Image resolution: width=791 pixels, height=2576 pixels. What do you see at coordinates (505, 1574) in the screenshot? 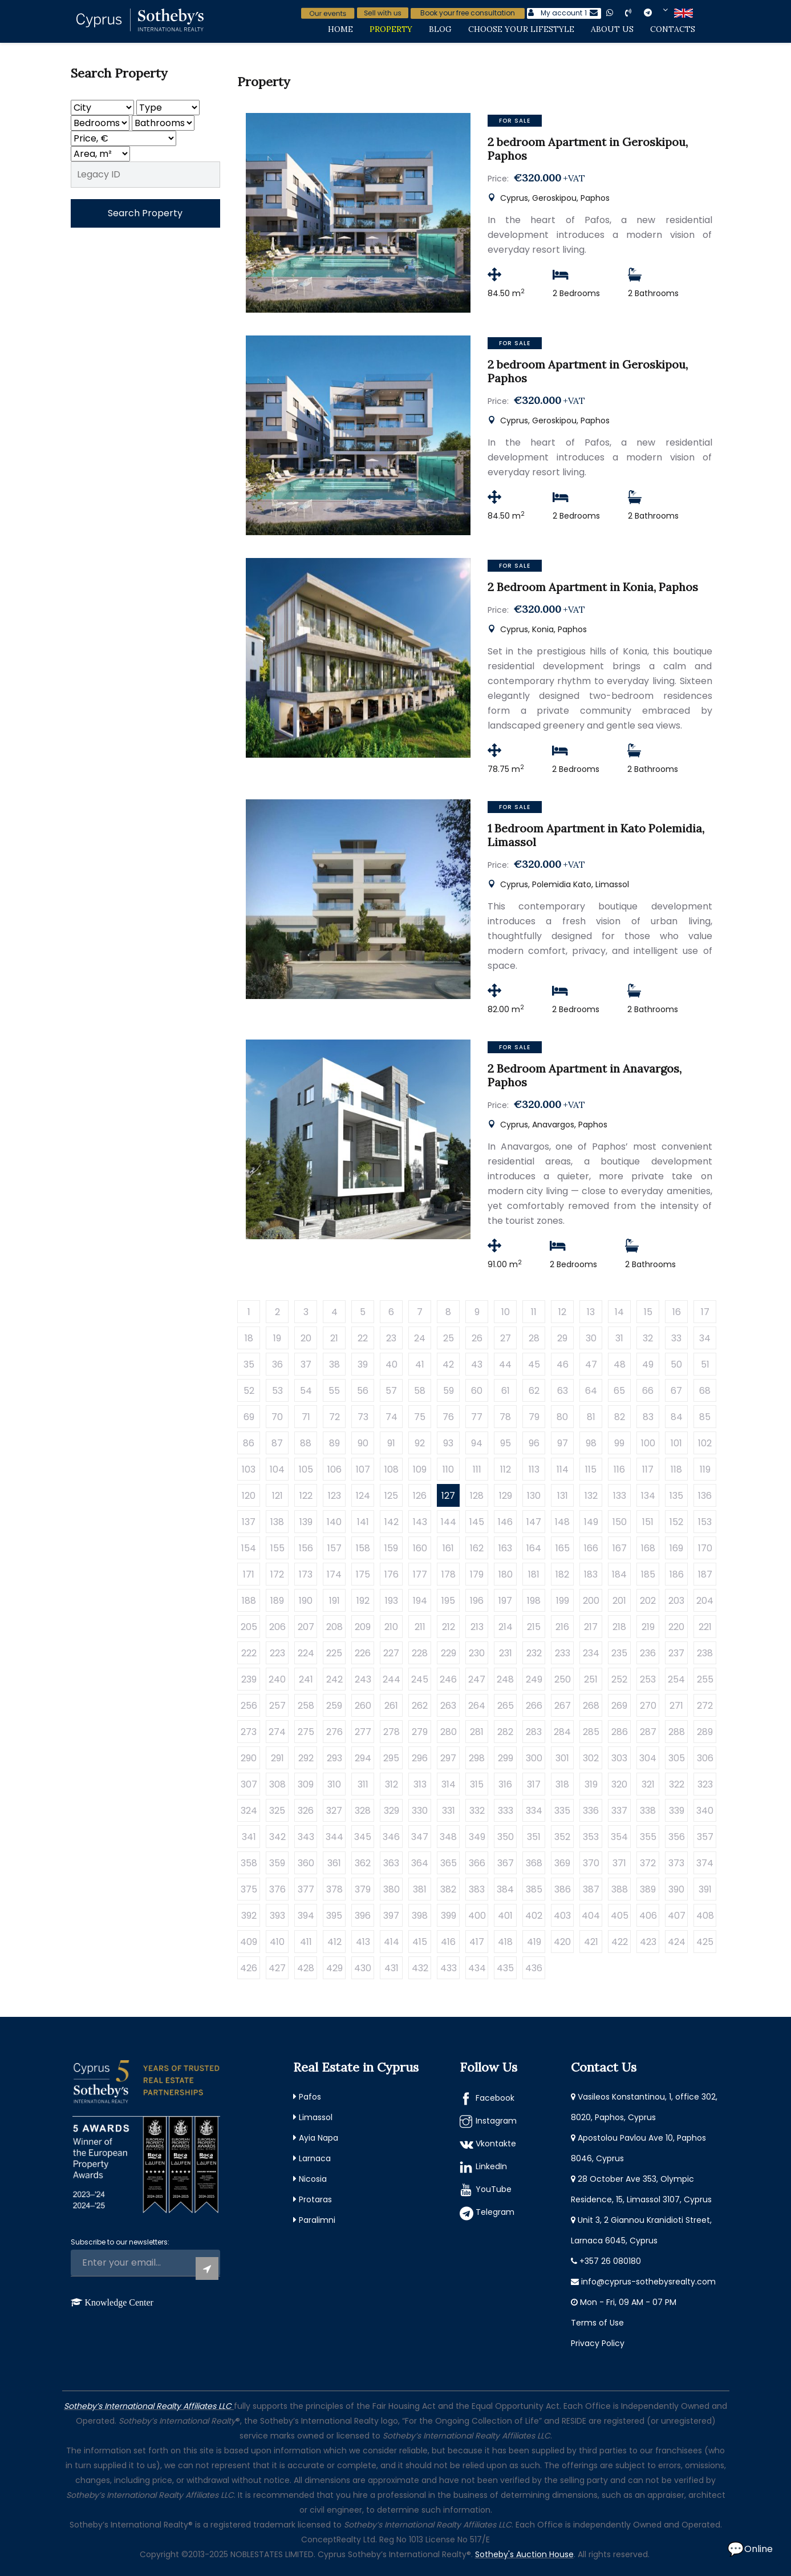
I see `180` at bounding box center [505, 1574].